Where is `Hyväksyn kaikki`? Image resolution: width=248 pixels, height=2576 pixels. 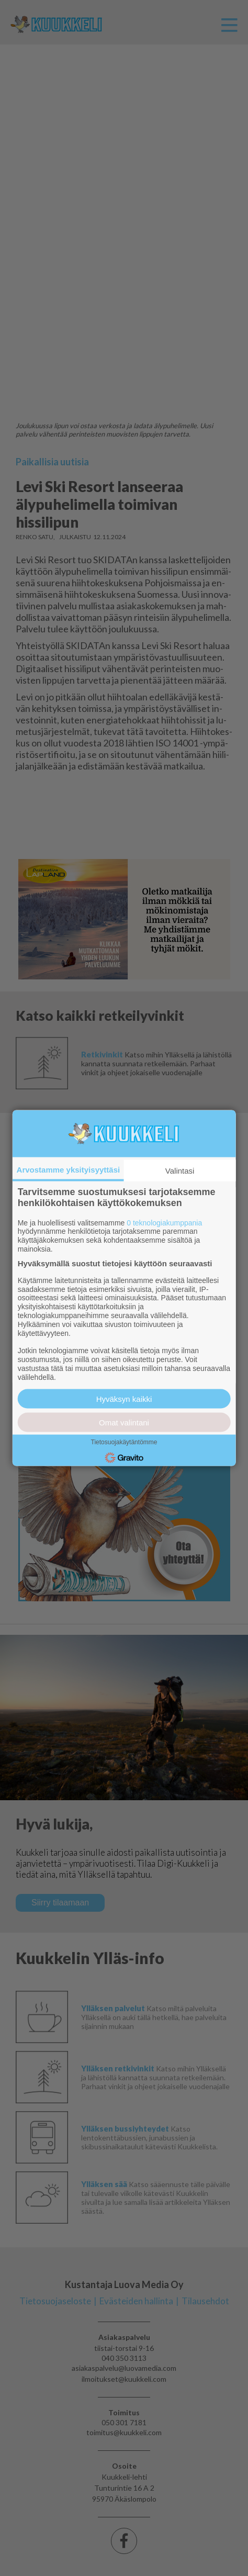 Hyväksyn kaikki is located at coordinates (124, 1399).